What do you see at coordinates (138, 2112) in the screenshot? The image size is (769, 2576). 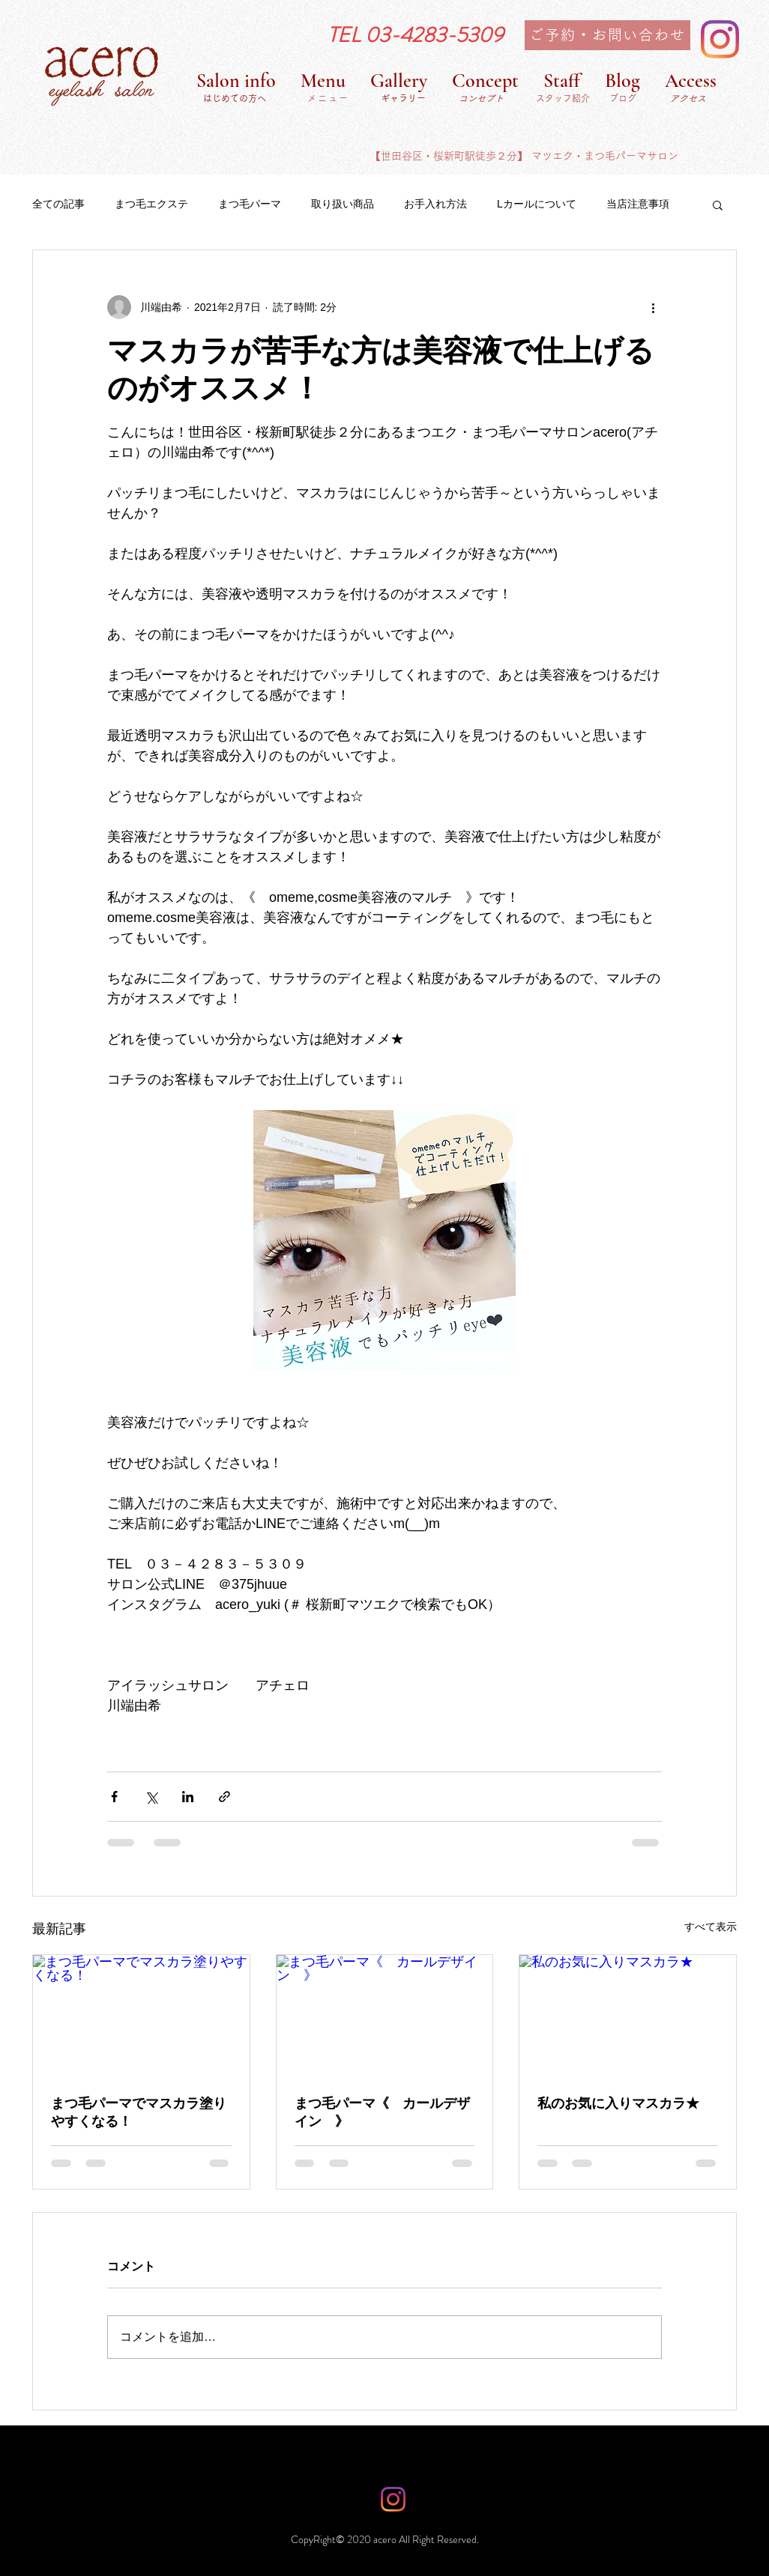 I see `まつ毛パーマでマスカラ塗りやすくなる！` at bounding box center [138, 2112].